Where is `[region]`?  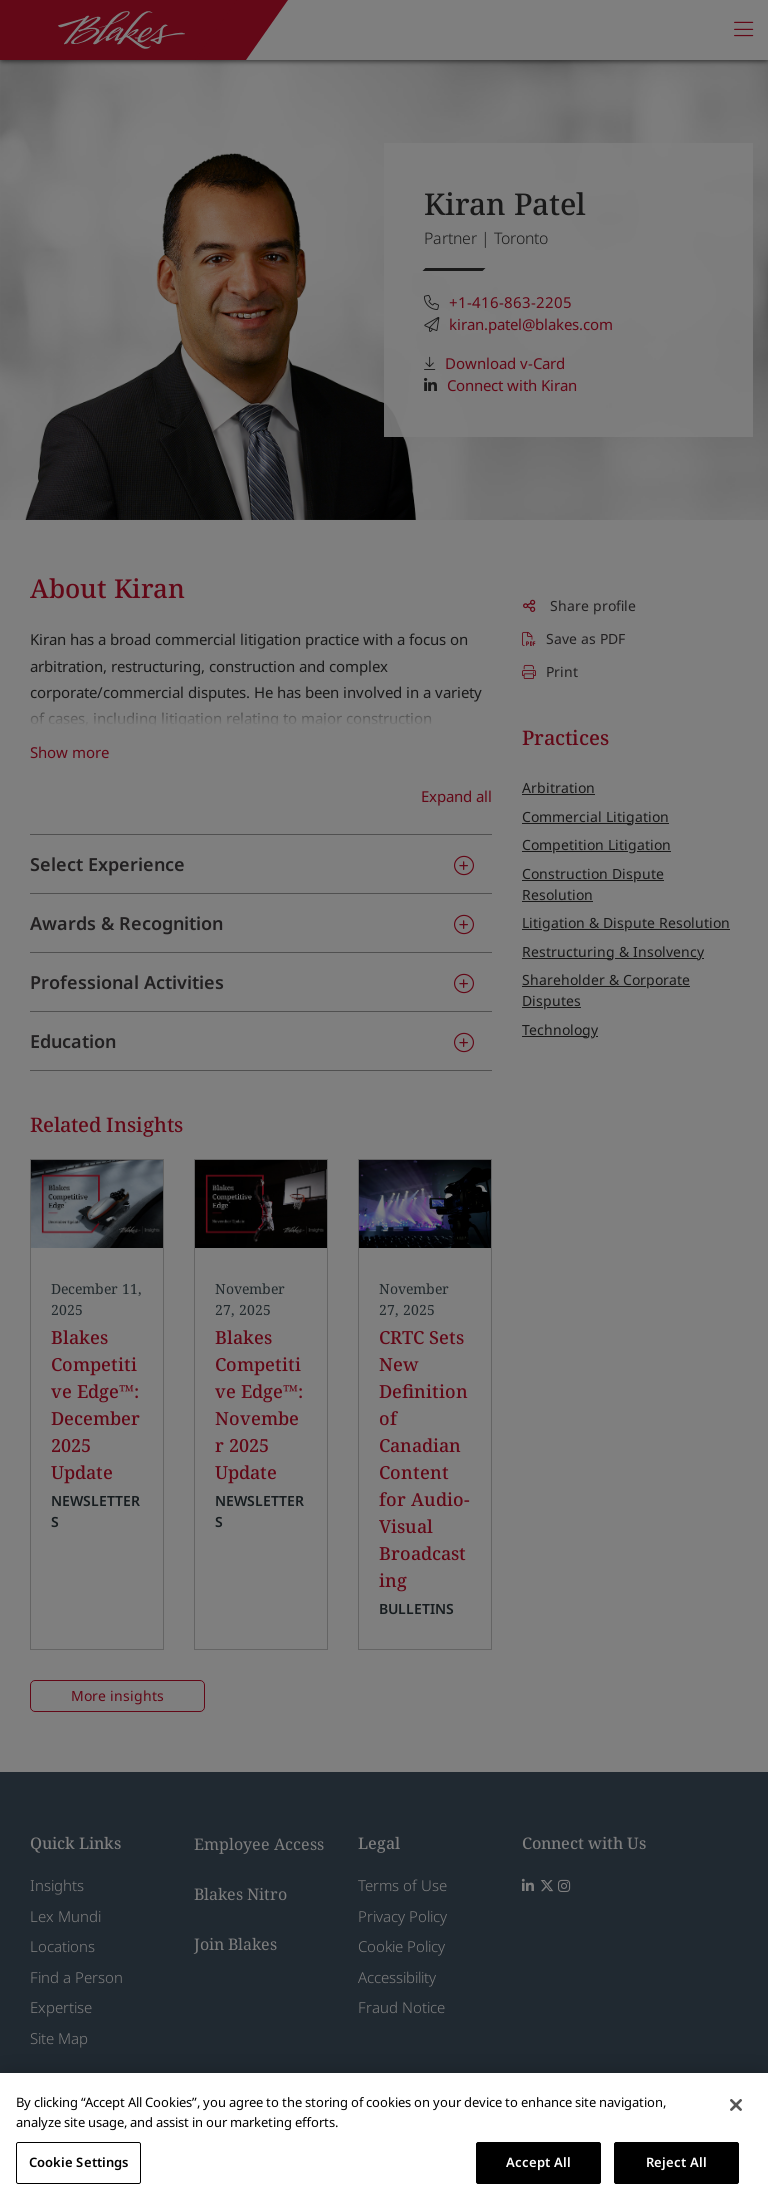 [region] is located at coordinates (384, 2139).